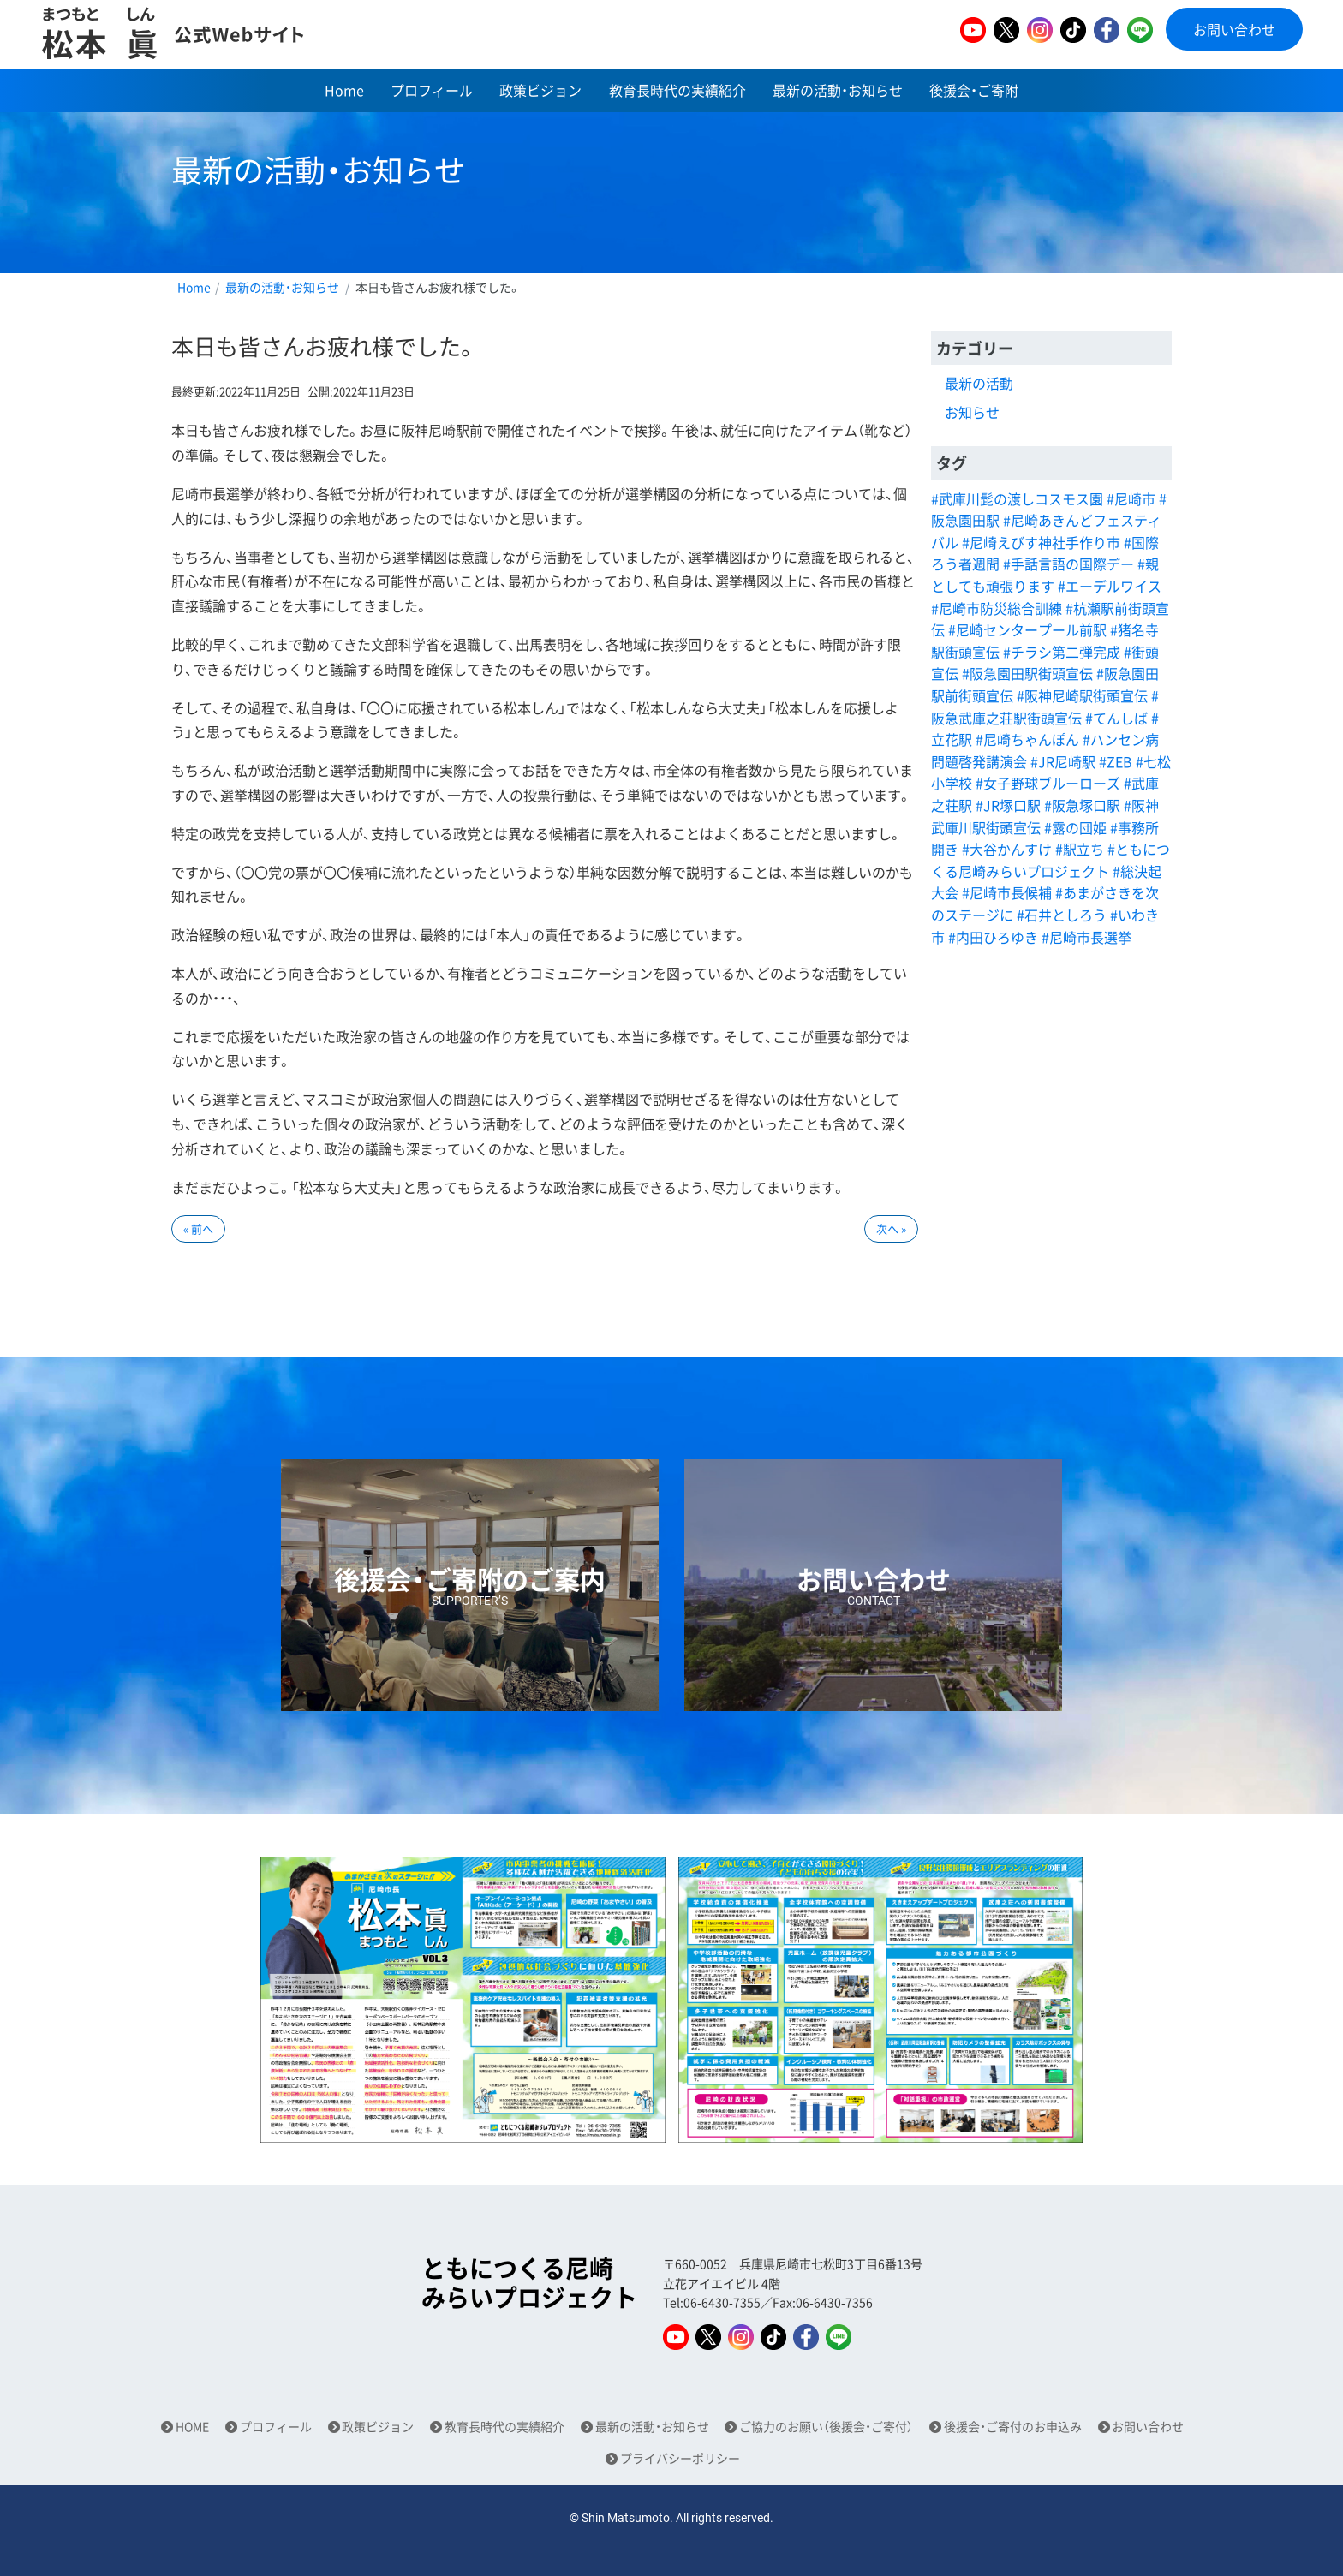  I want to click on プライバシーポリシー, so click(680, 2458).